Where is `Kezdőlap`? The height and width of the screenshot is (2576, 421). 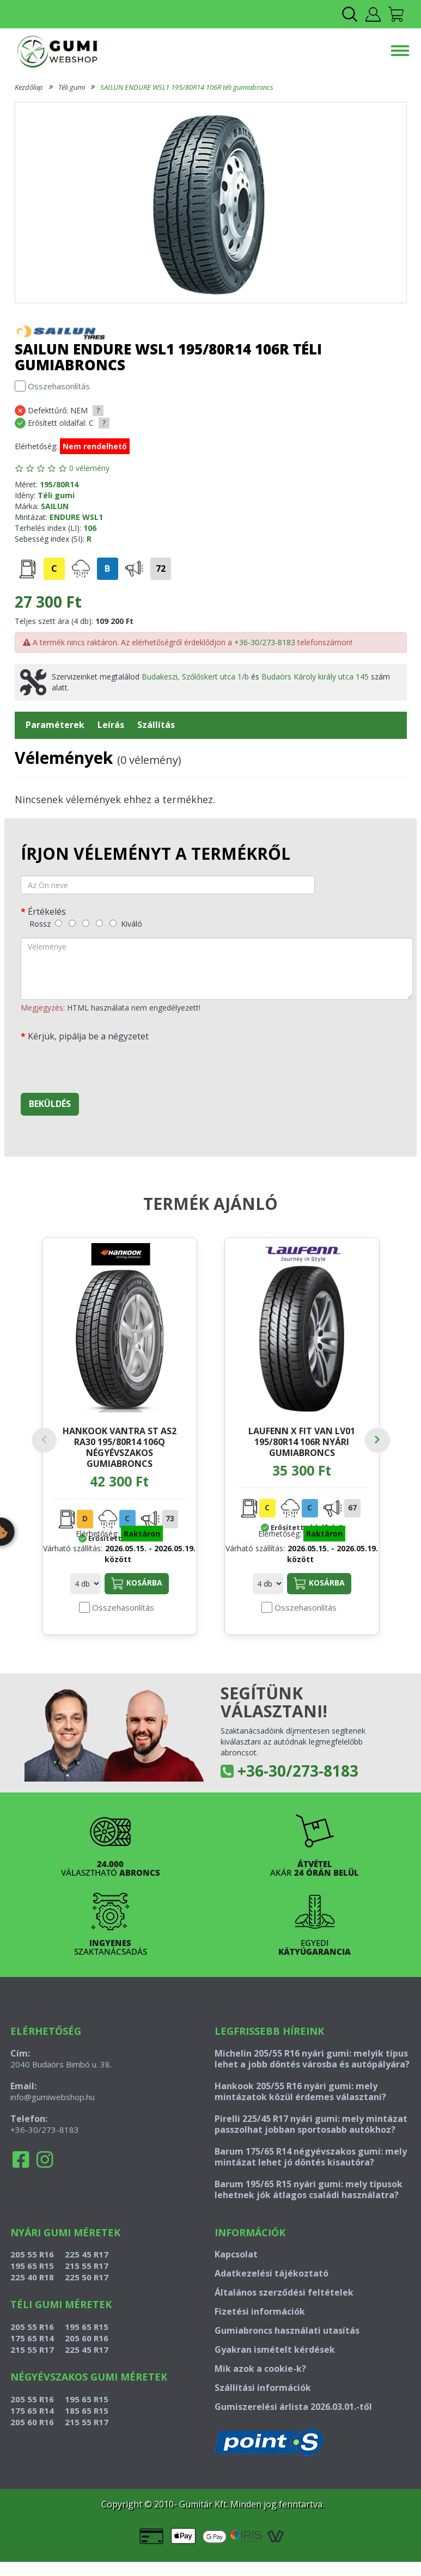
Kezdőlap is located at coordinates (29, 87).